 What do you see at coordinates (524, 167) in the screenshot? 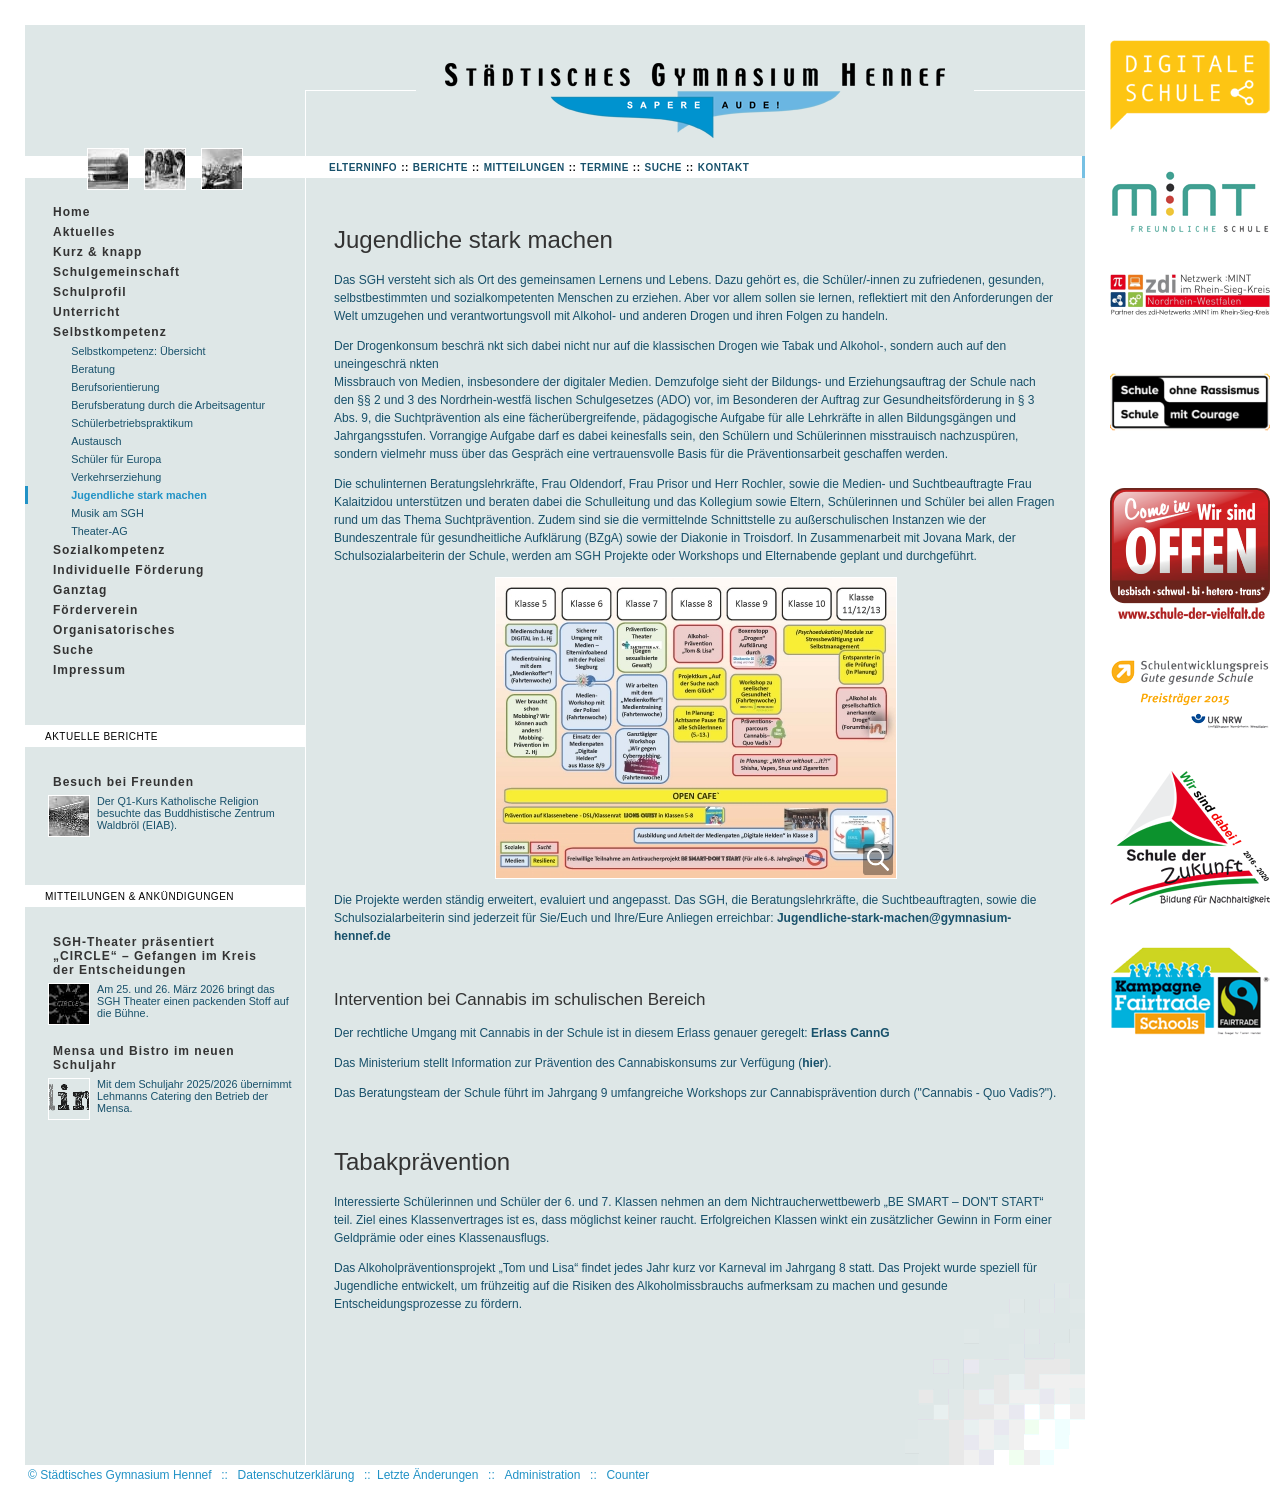
I see `Mitteilungen` at bounding box center [524, 167].